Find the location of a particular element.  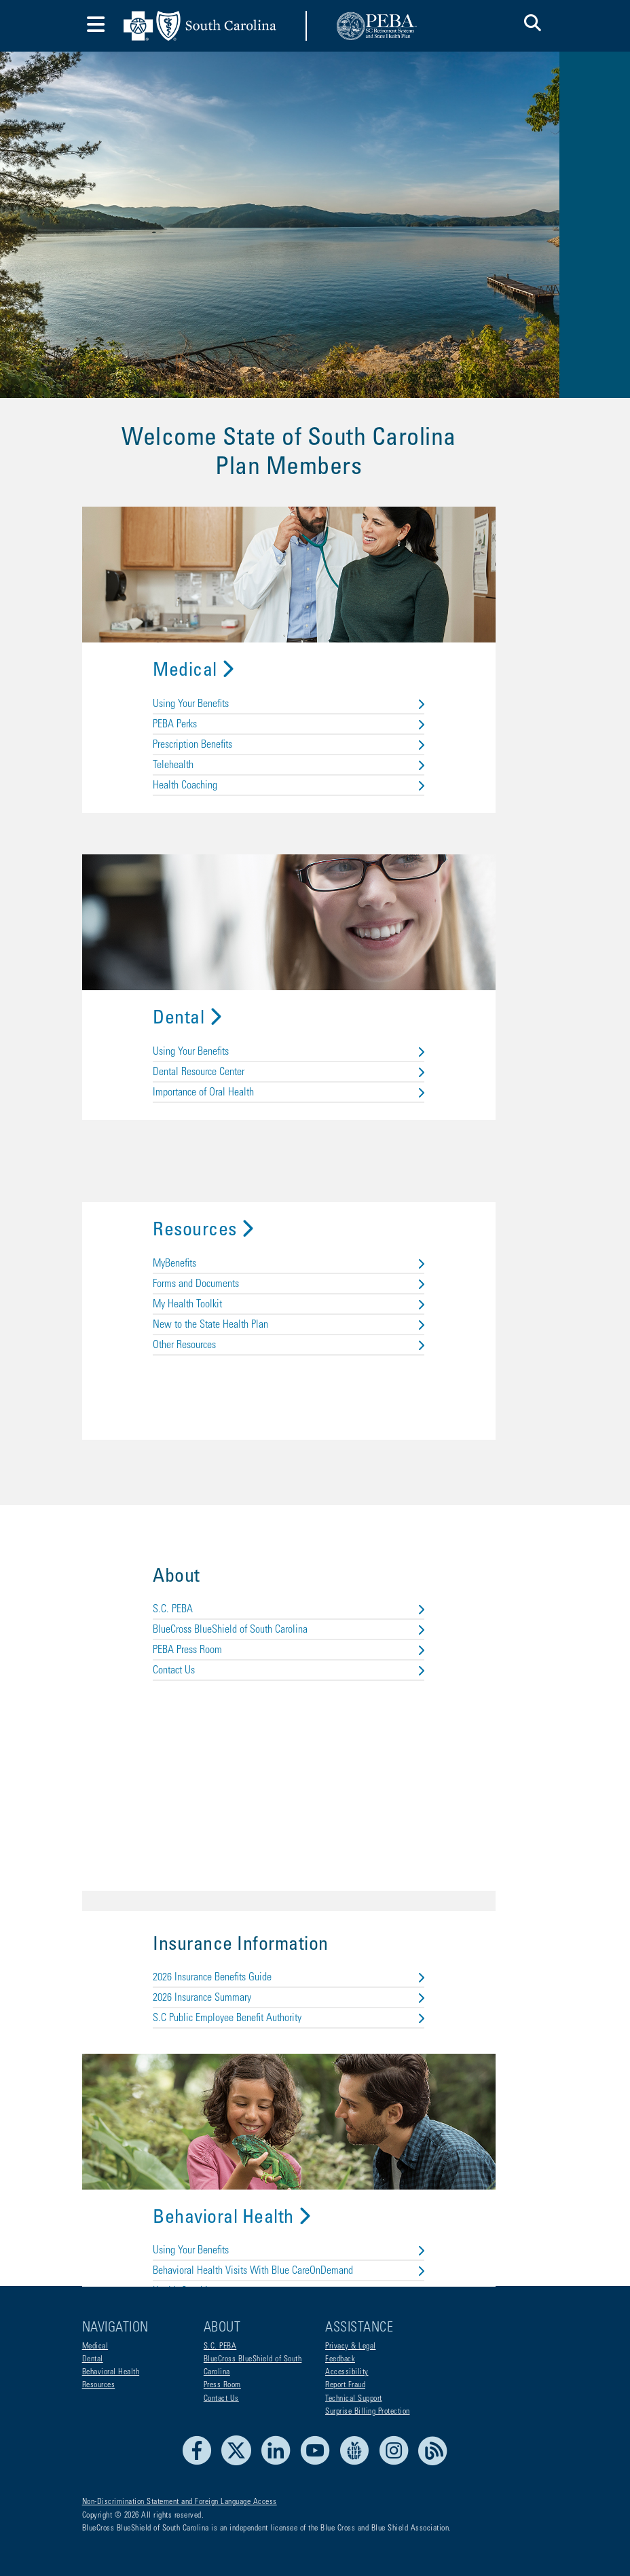

Medical is located at coordinates (220, 590).